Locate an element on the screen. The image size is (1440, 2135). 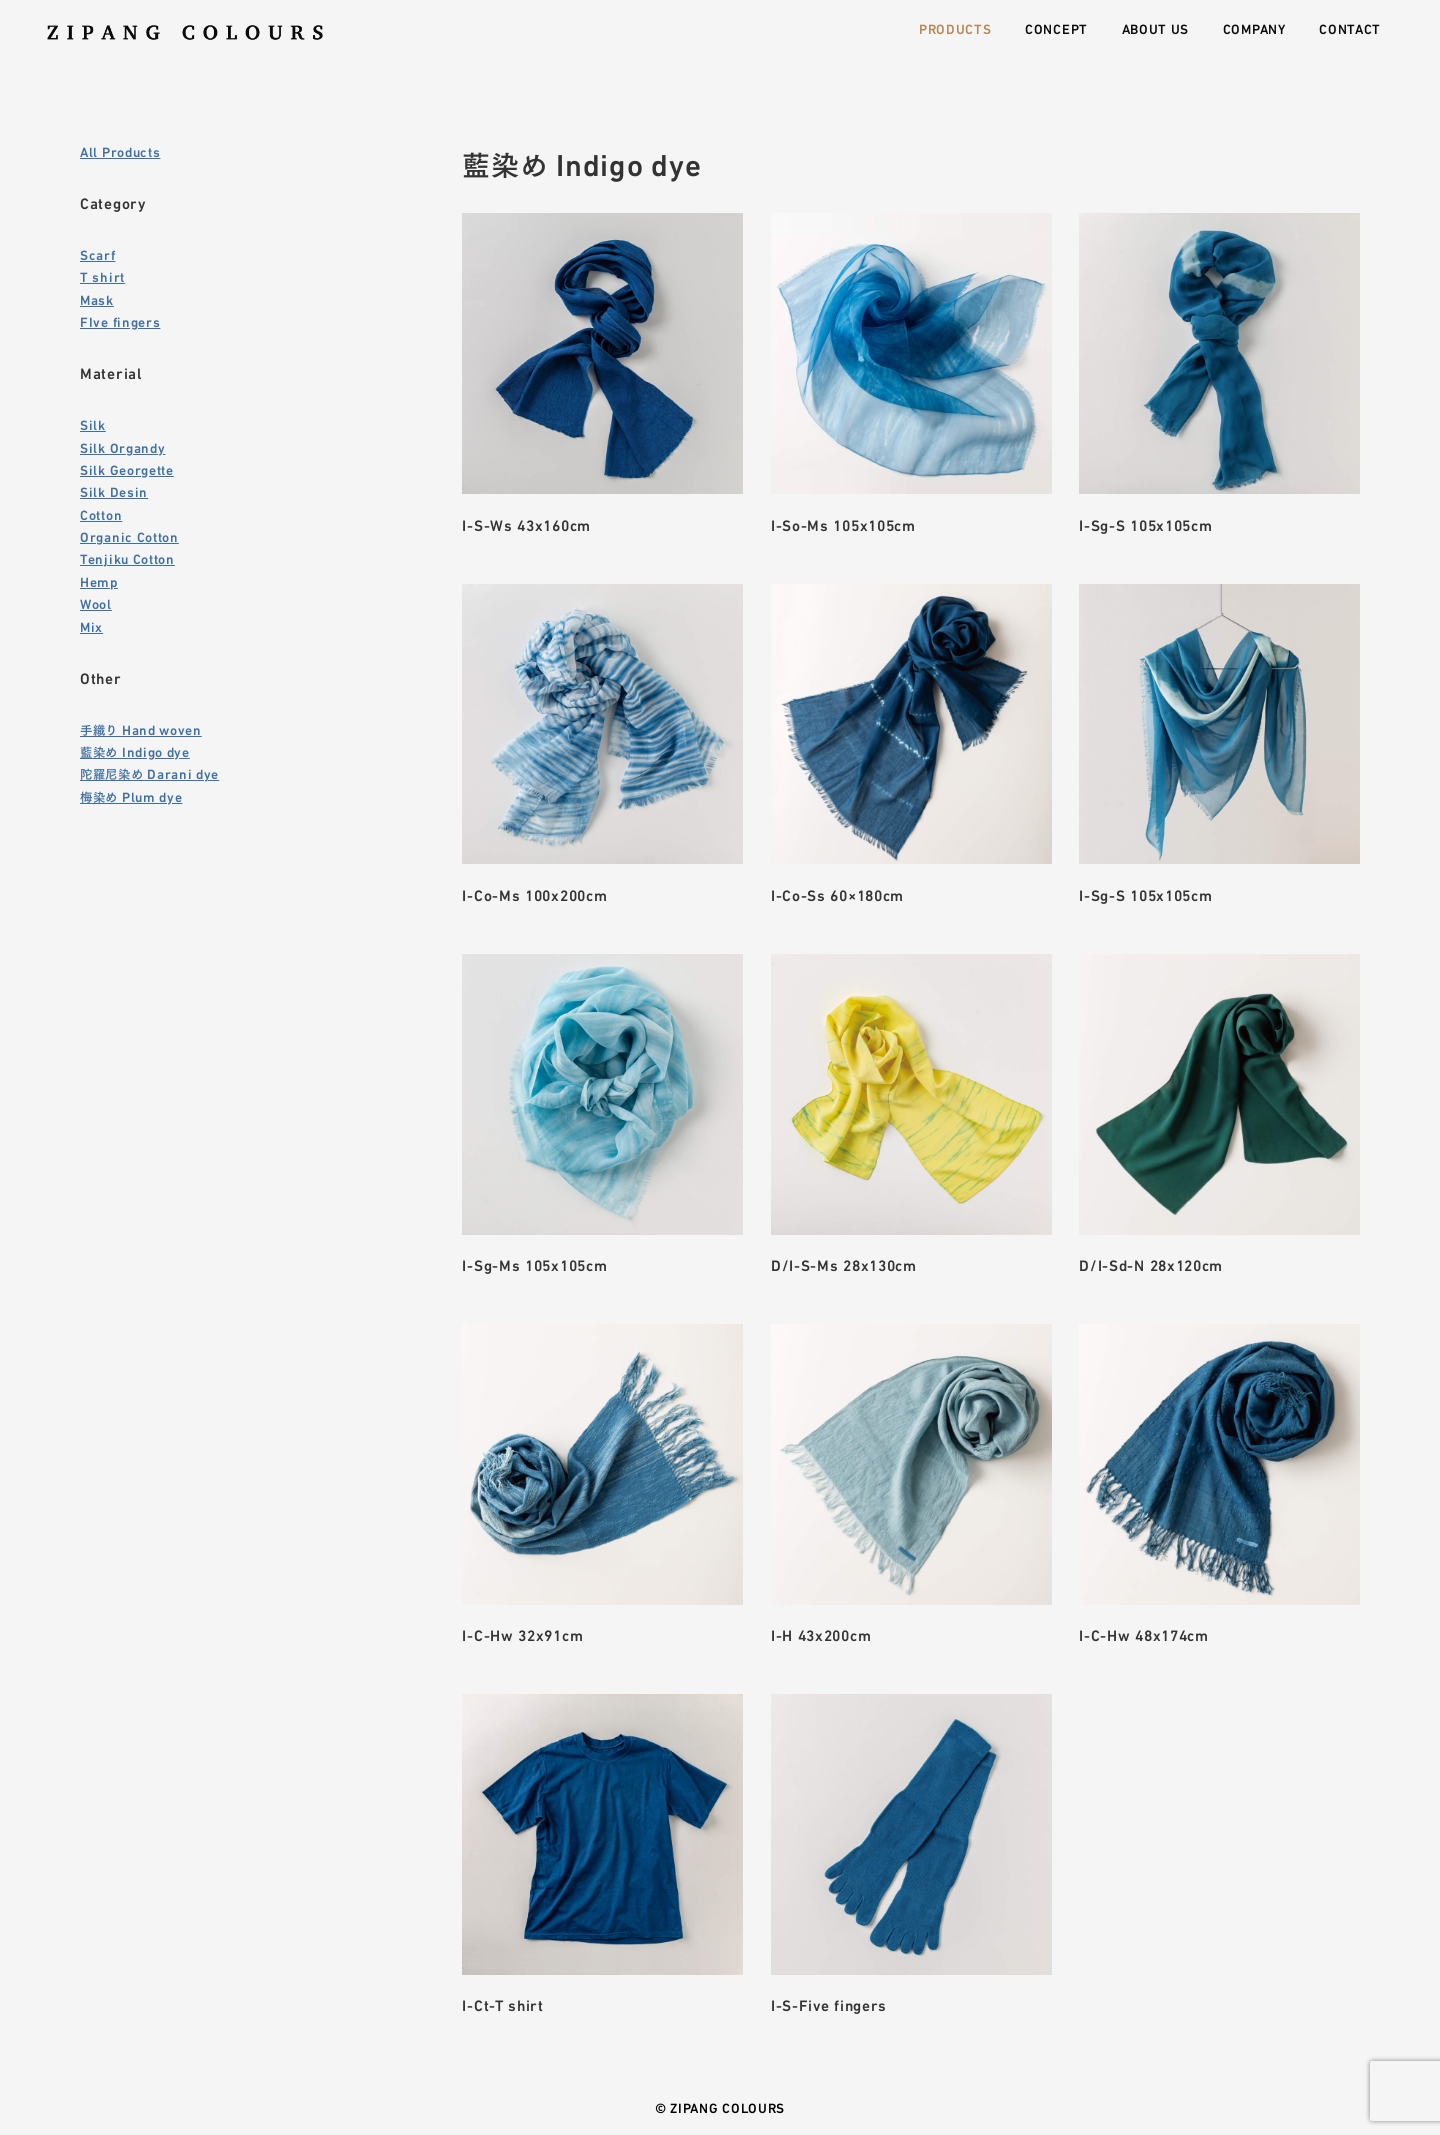
FIve fingers is located at coordinates (120, 321).